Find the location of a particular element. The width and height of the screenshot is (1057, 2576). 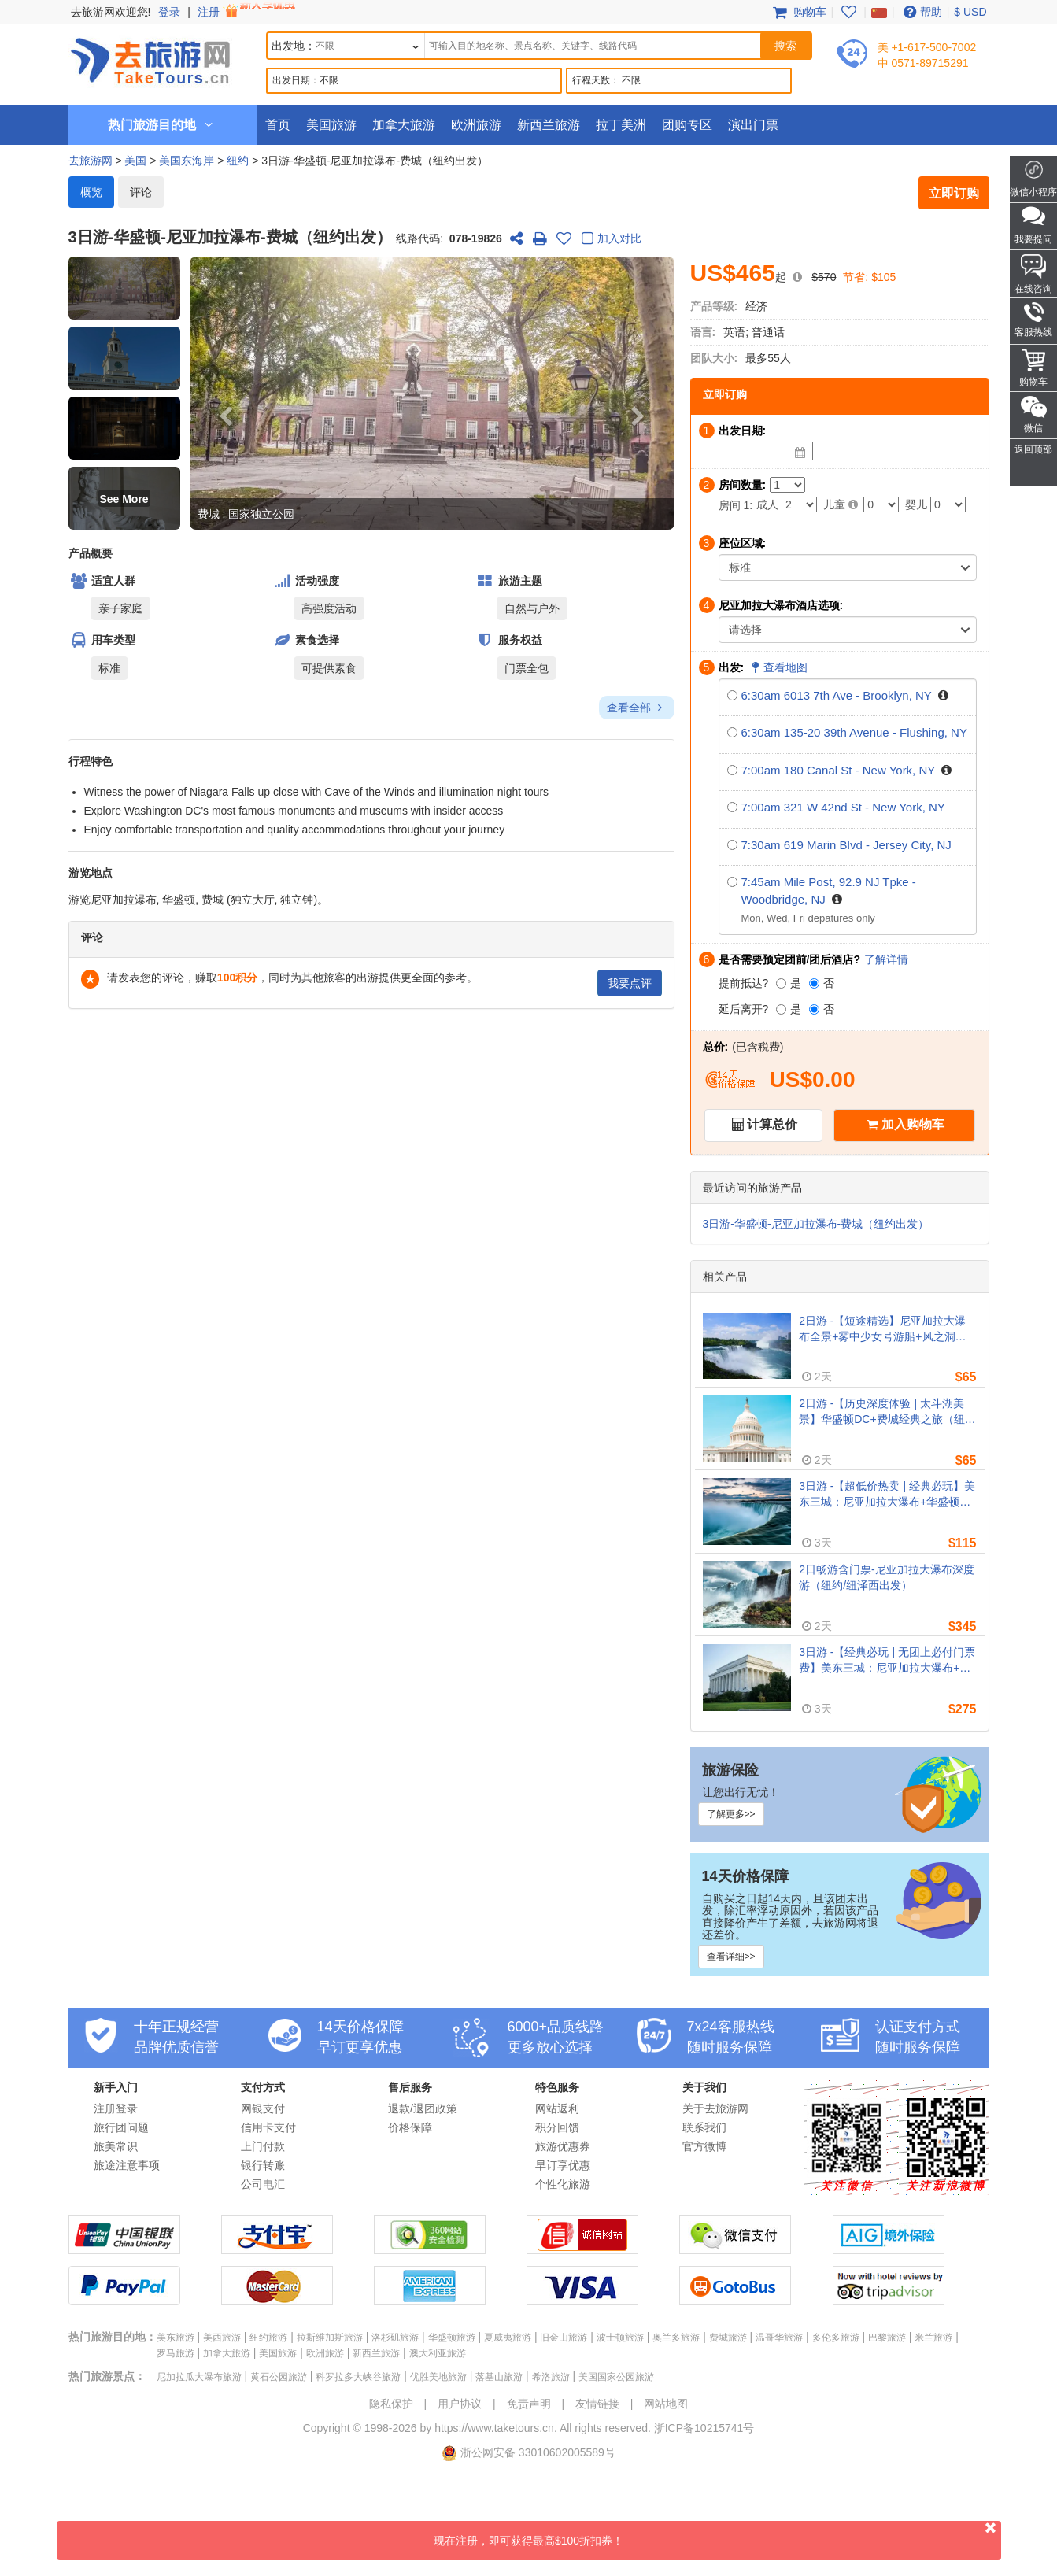

希洛旅游 is located at coordinates (551, 2376).